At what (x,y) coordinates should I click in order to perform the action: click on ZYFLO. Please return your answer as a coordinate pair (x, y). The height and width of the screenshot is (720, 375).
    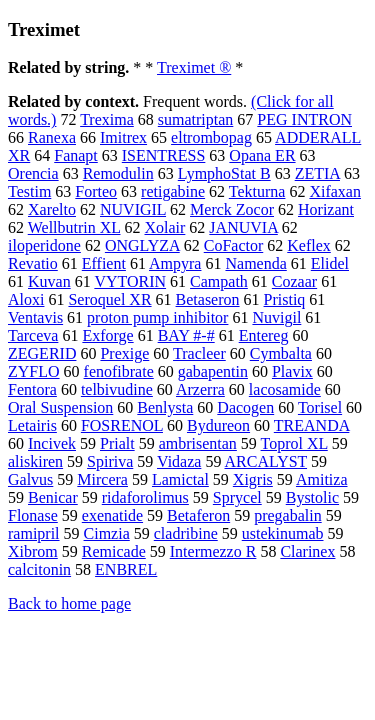
    Looking at the image, I should click on (34, 371).